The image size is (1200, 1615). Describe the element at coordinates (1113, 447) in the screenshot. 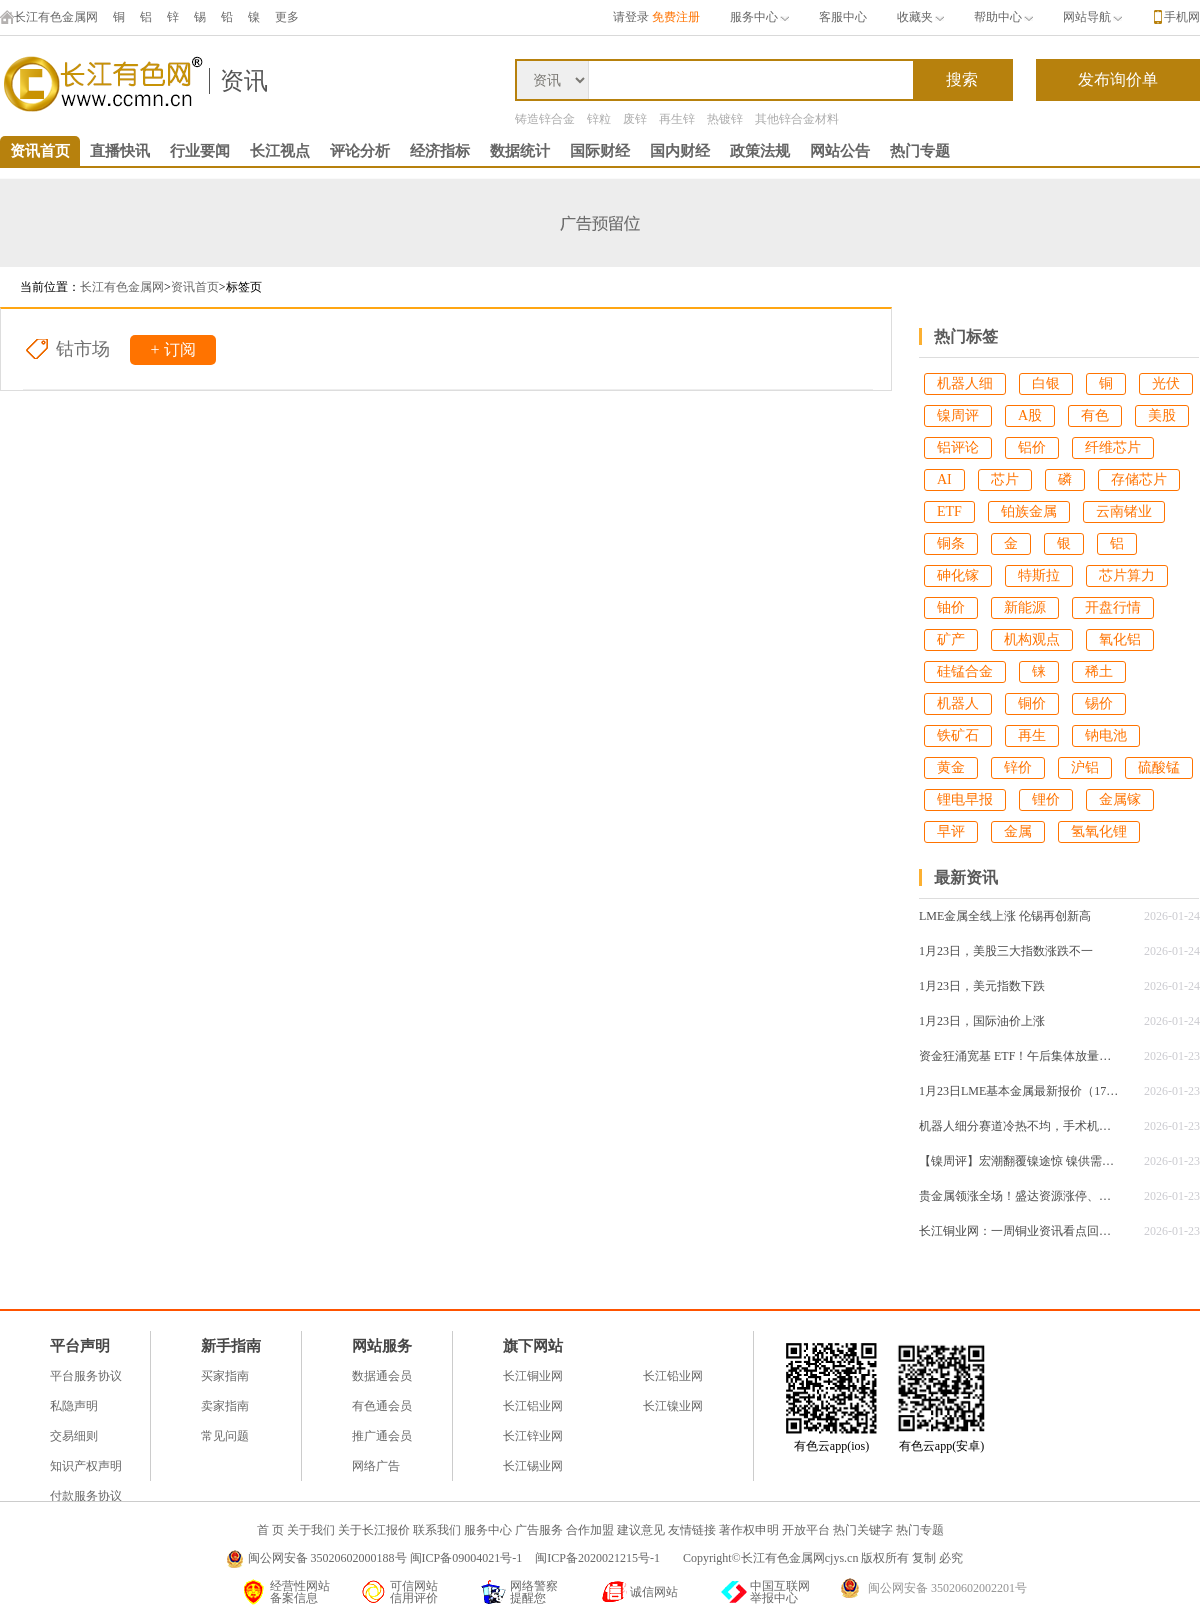

I see `纤维芯片` at that location.